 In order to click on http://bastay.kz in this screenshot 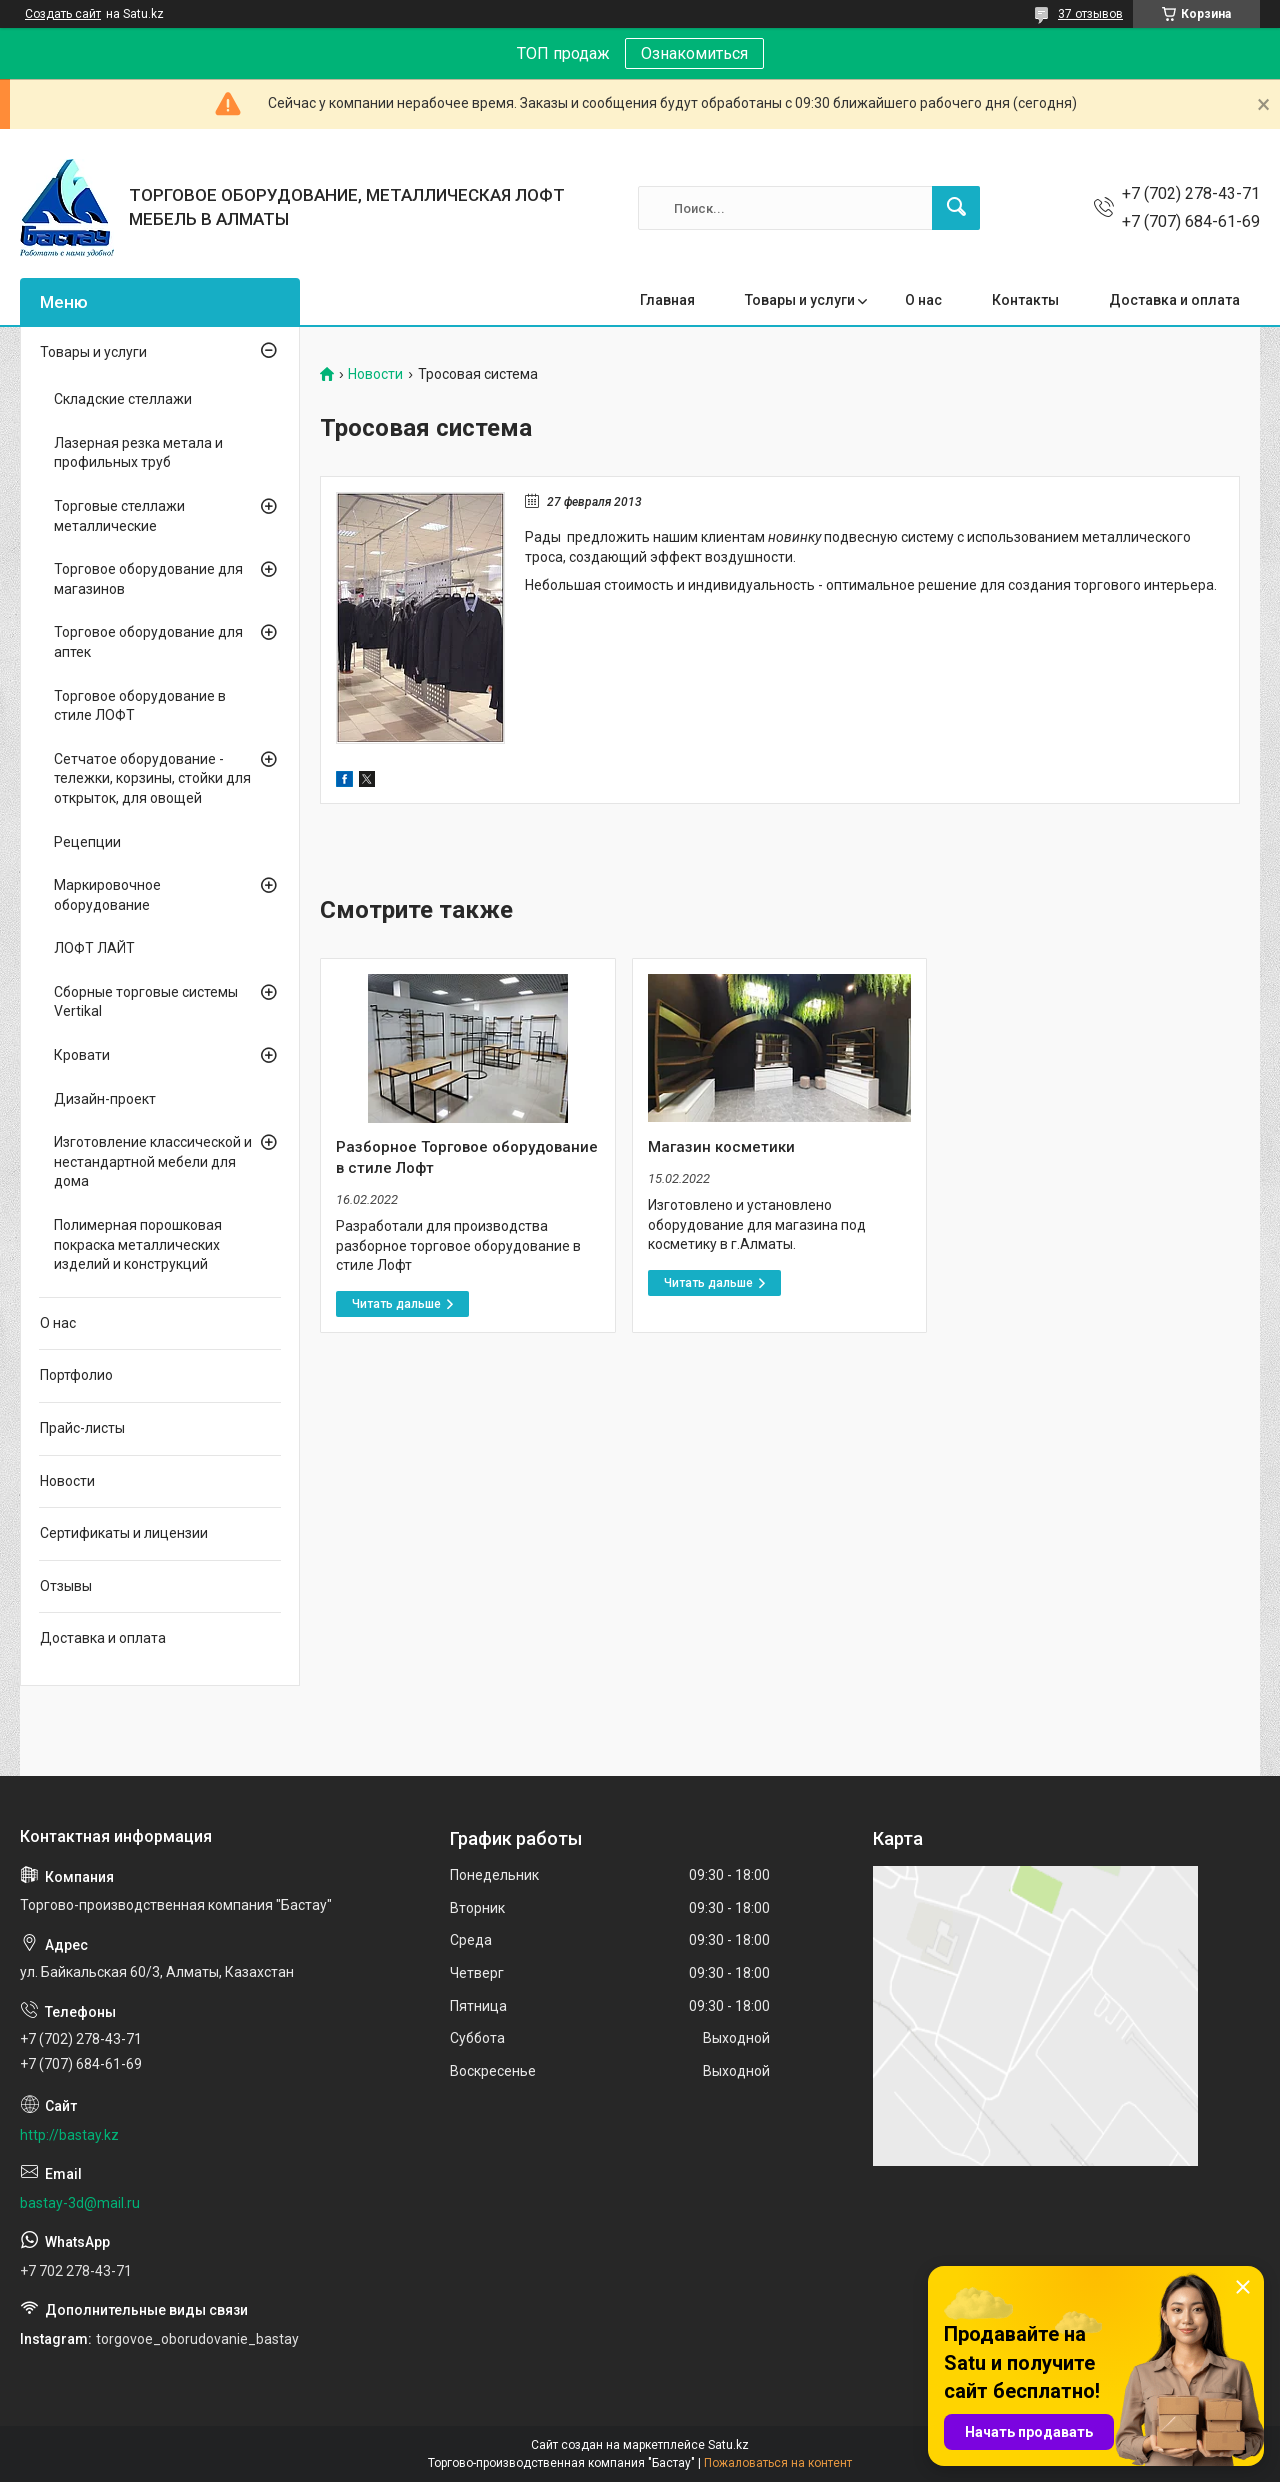, I will do `click(69, 2135)`.